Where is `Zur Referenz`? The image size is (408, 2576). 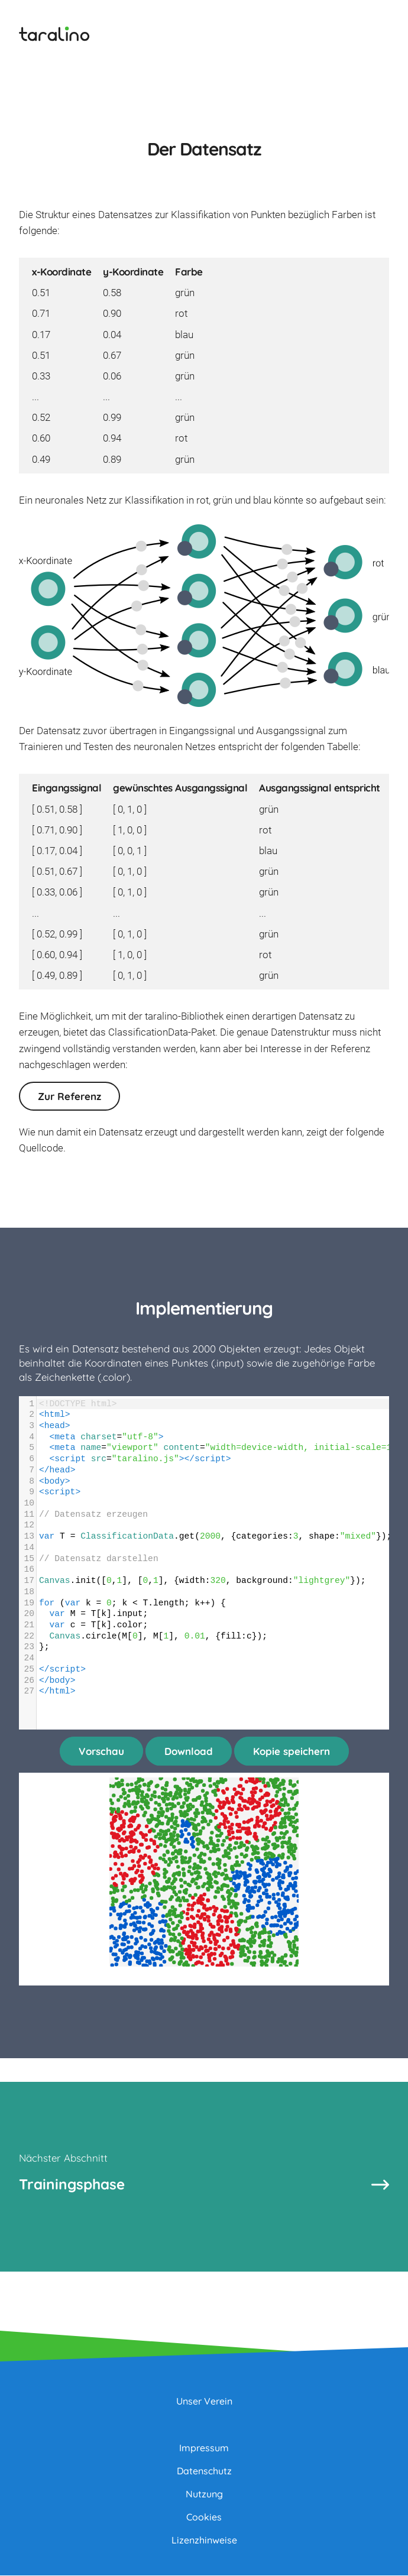 Zur Referenz is located at coordinates (69, 1096).